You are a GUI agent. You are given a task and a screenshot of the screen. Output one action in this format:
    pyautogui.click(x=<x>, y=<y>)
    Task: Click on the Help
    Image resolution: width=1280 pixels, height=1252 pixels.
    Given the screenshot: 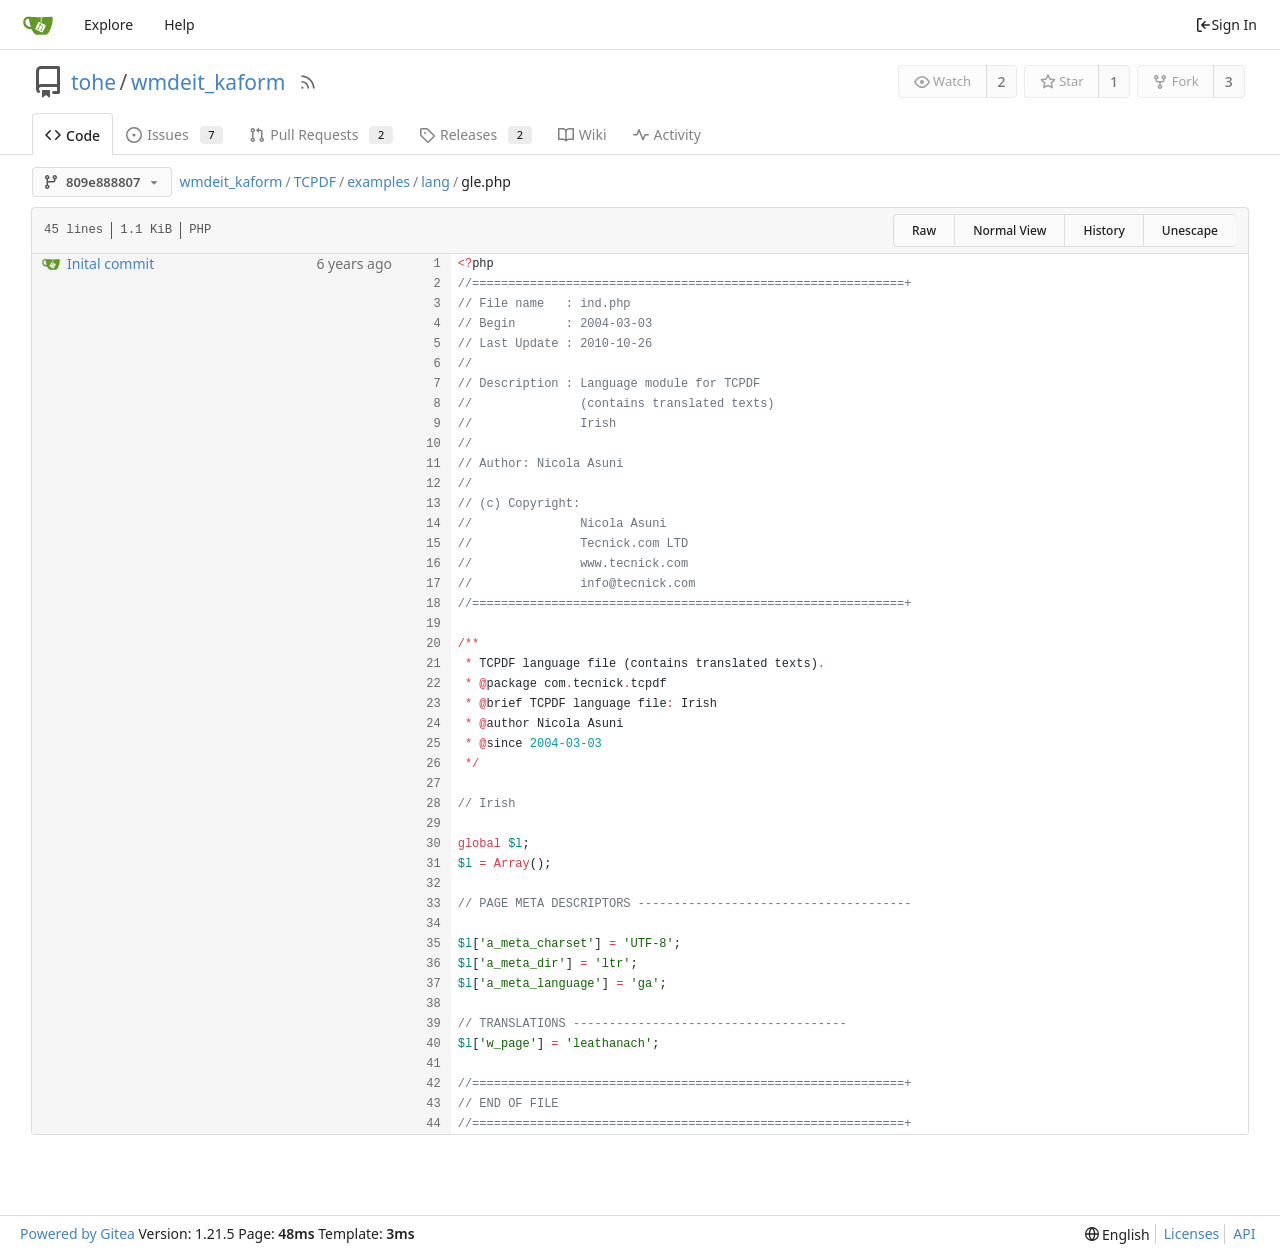 What is the action you would take?
    pyautogui.click(x=179, y=24)
    